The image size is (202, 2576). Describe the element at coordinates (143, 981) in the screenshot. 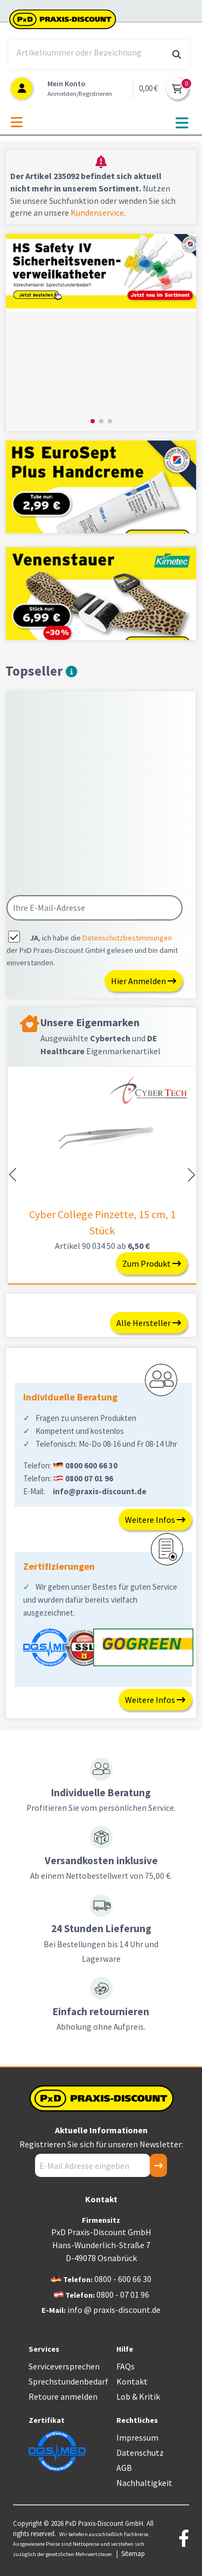

I see `Hier Anmelden` at that location.